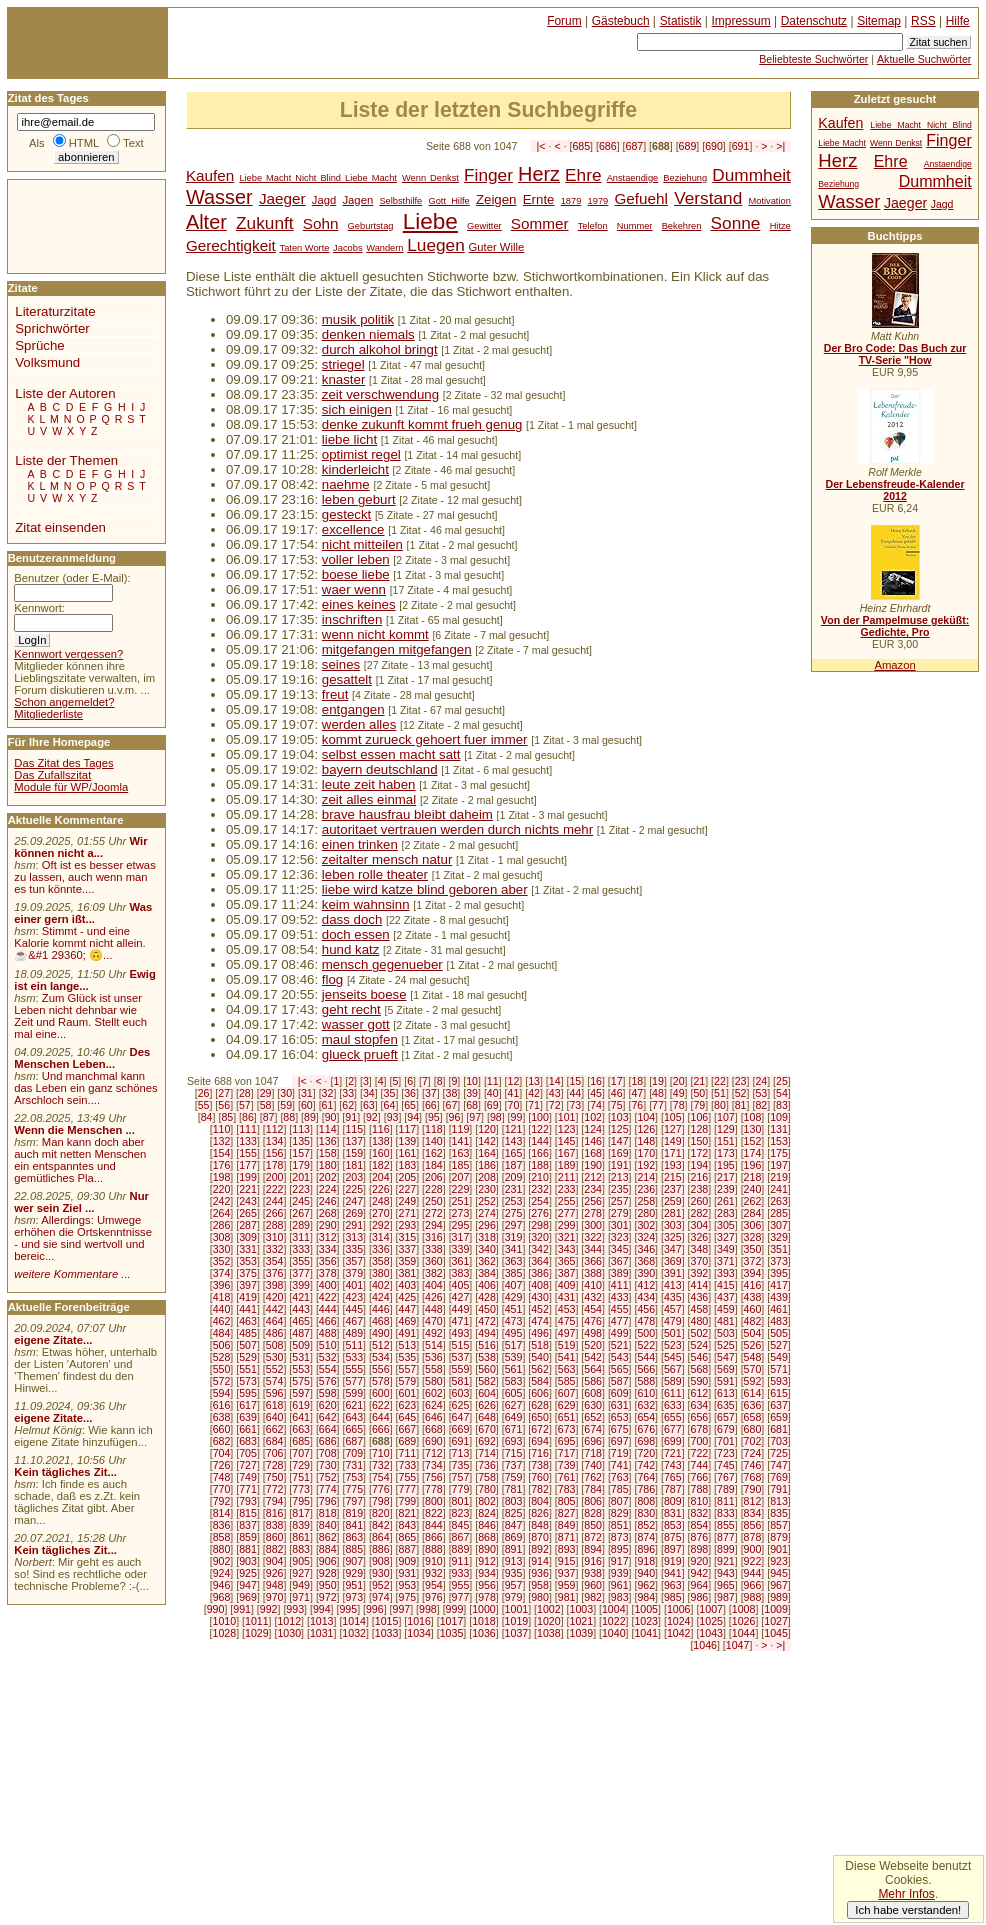  What do you see at coordinates (726, 1285) in the screenshot?
I see `415` at bounding box center [726, 1285].